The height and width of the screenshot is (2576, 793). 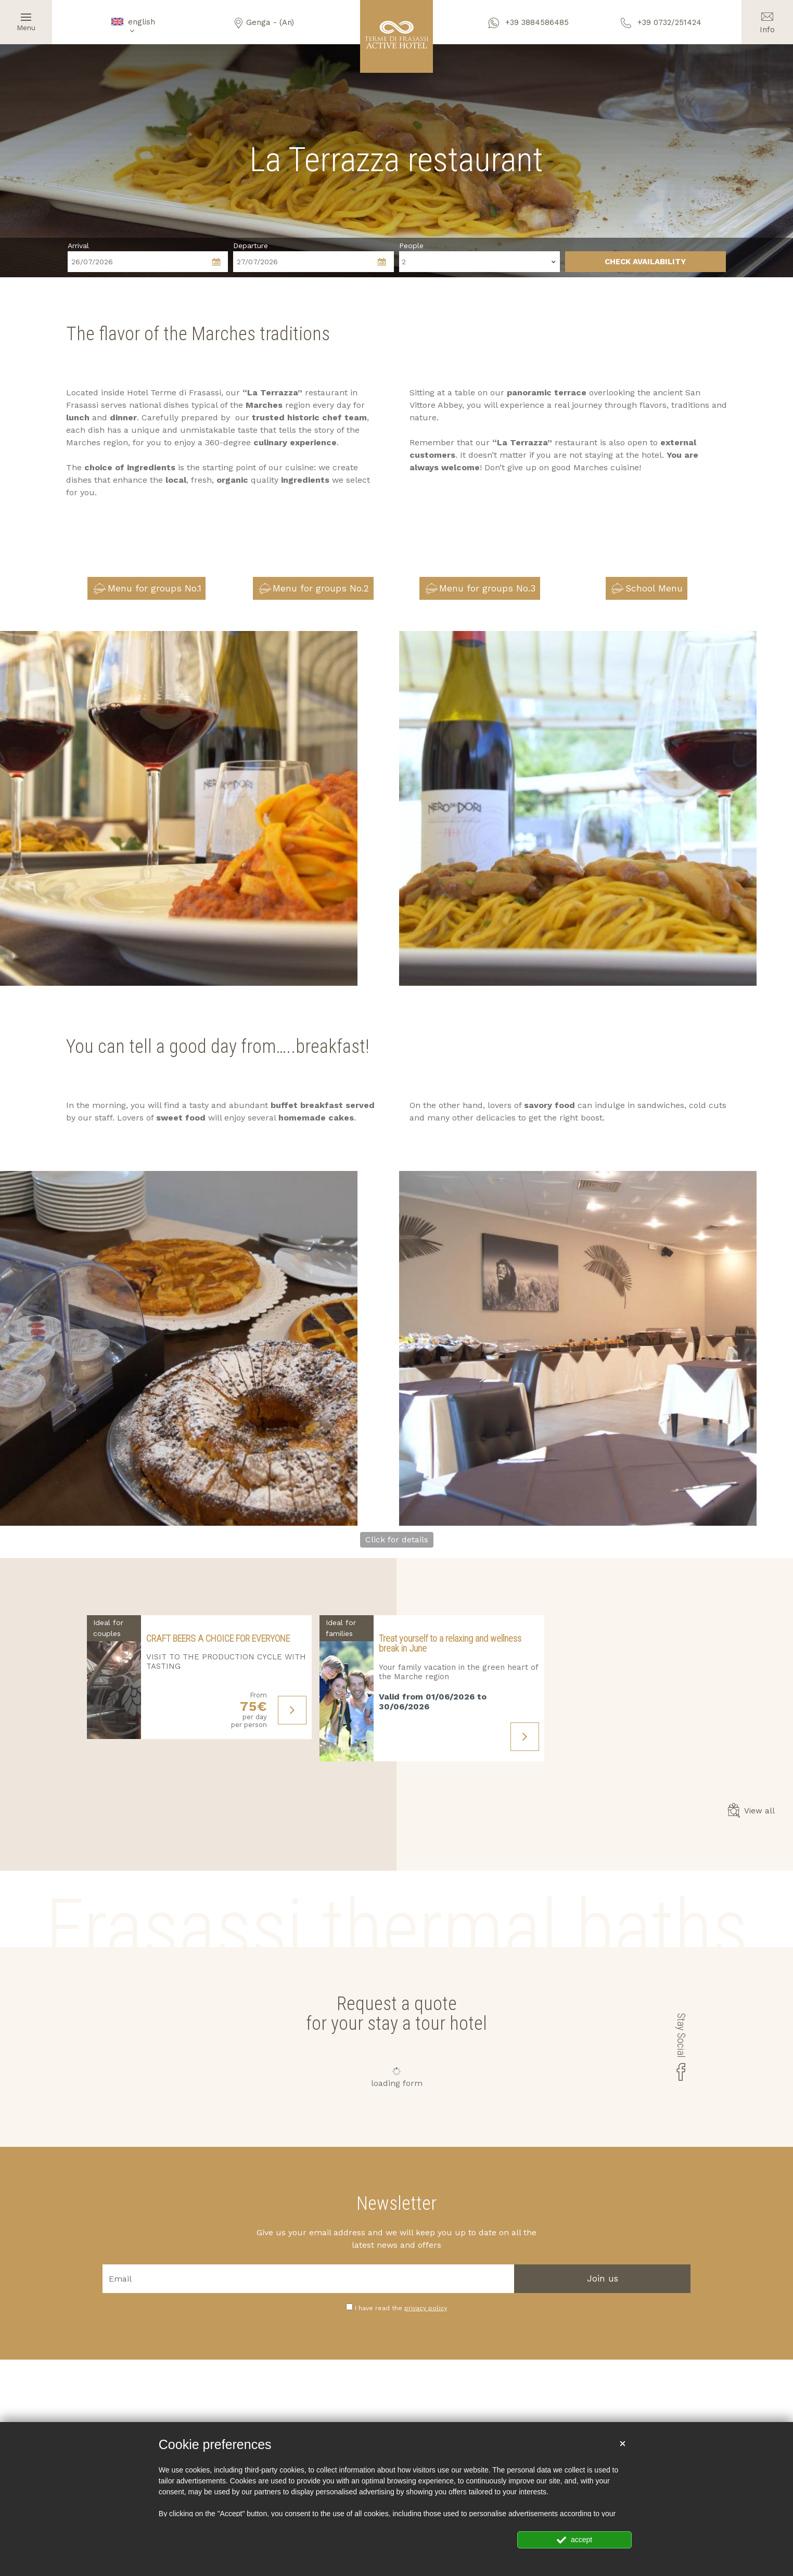 I want to click on +39 3884586485 [contact us on whatsapp], so click(x=529, y=22).